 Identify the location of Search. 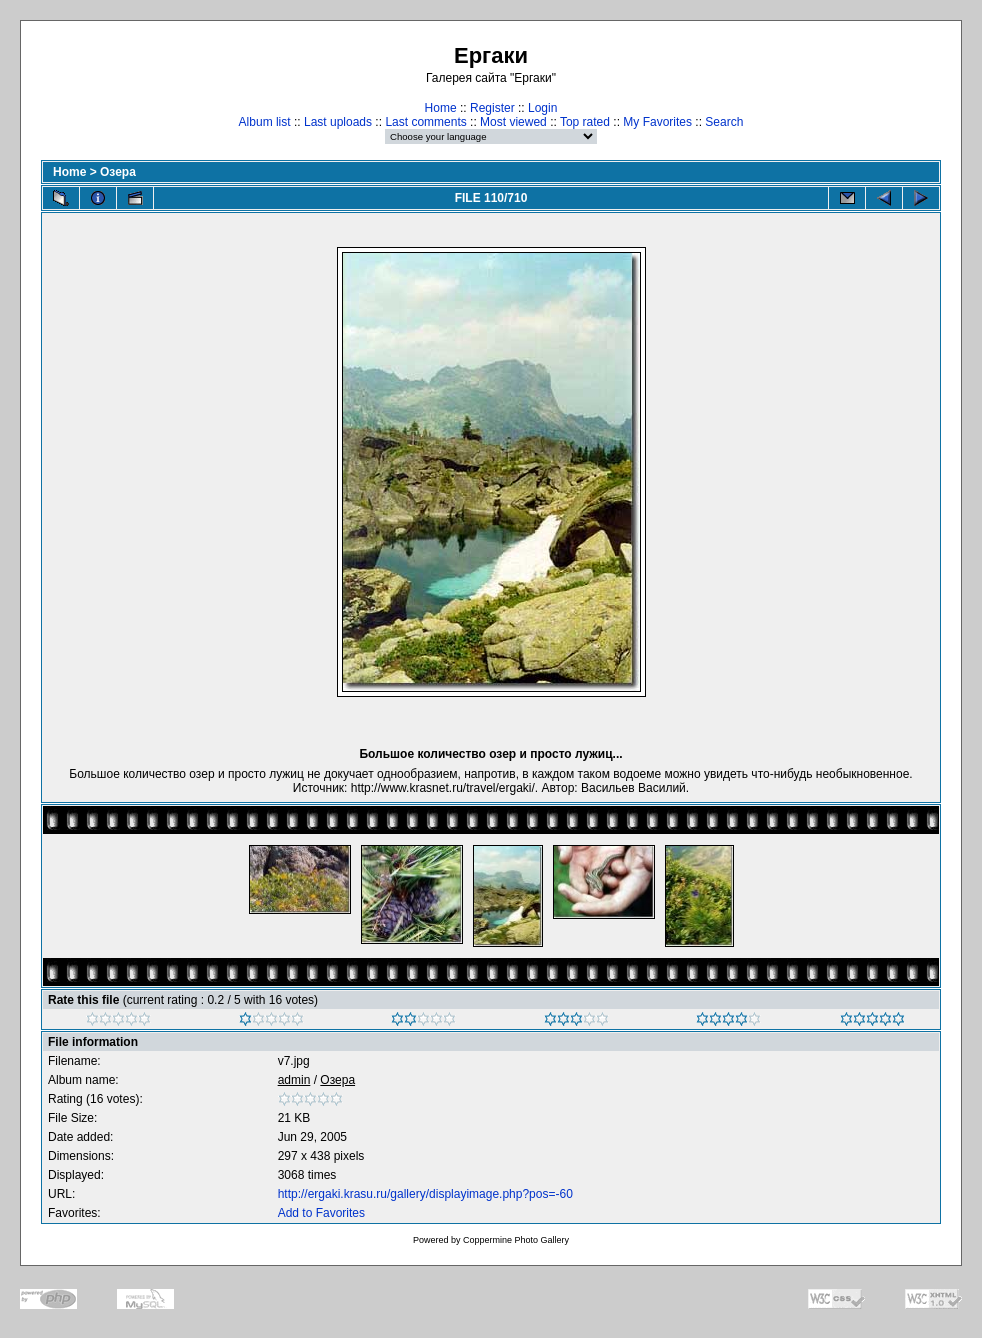
(724, 122).